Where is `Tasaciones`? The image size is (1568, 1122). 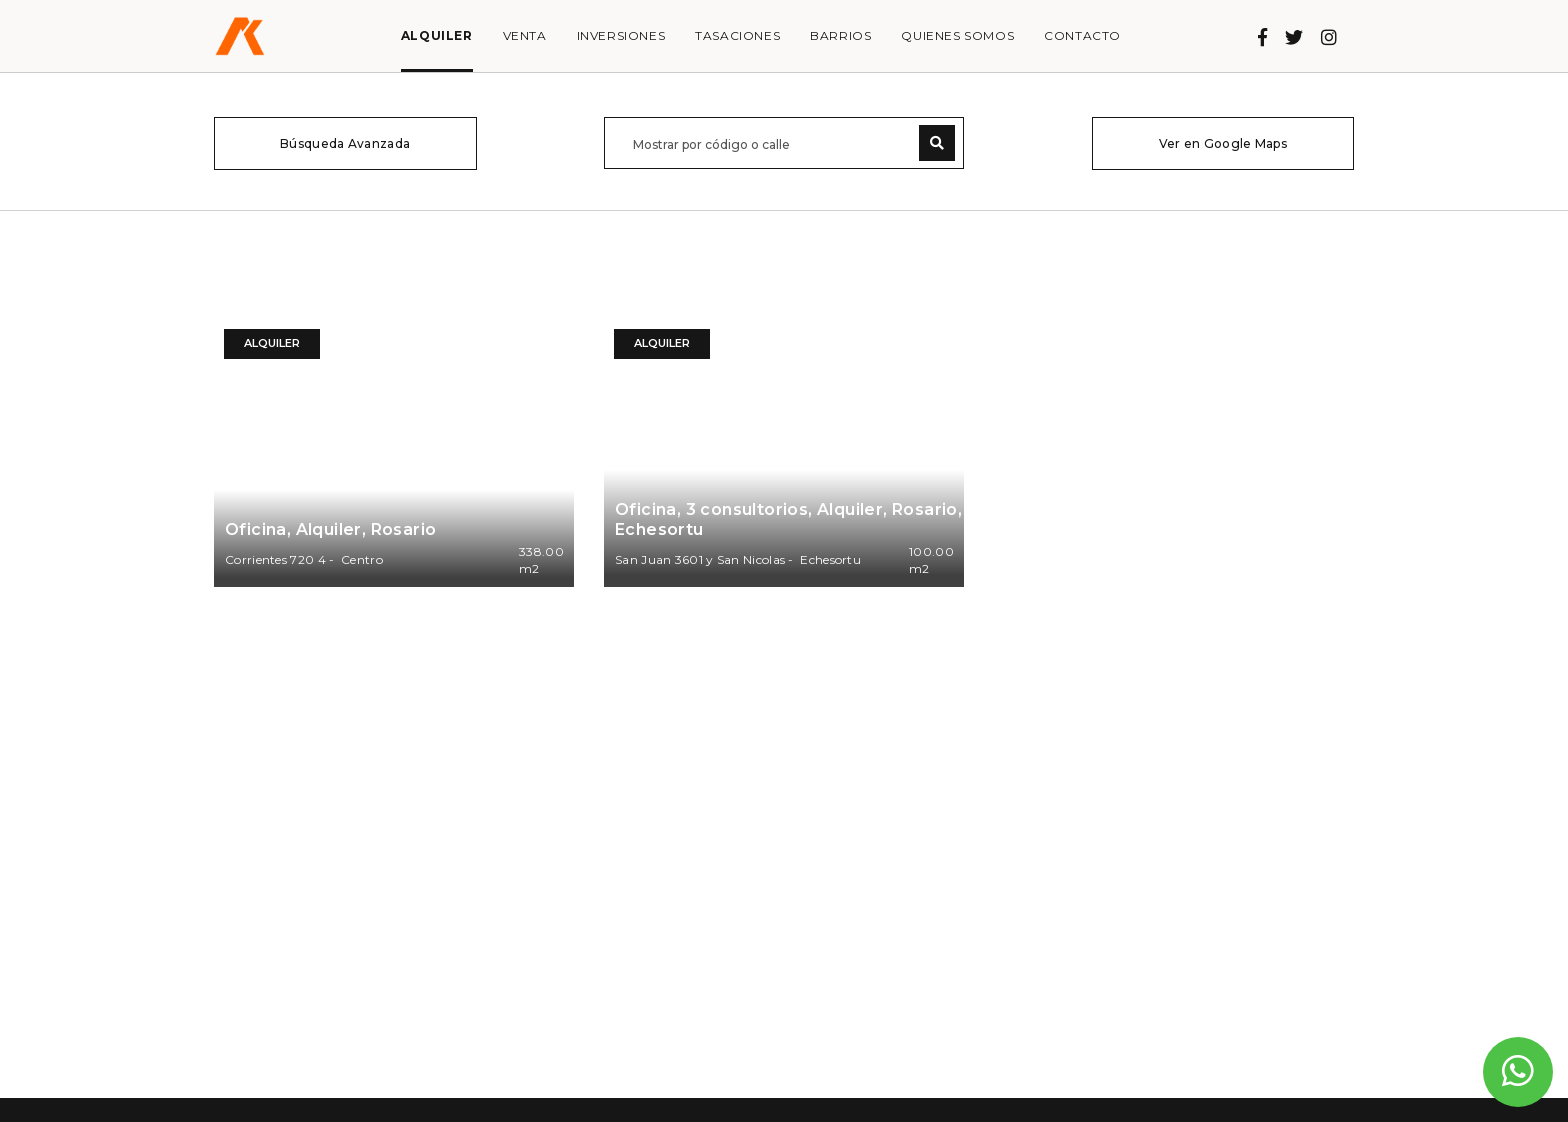
Tasaciones is located at coordinates (737, 35).